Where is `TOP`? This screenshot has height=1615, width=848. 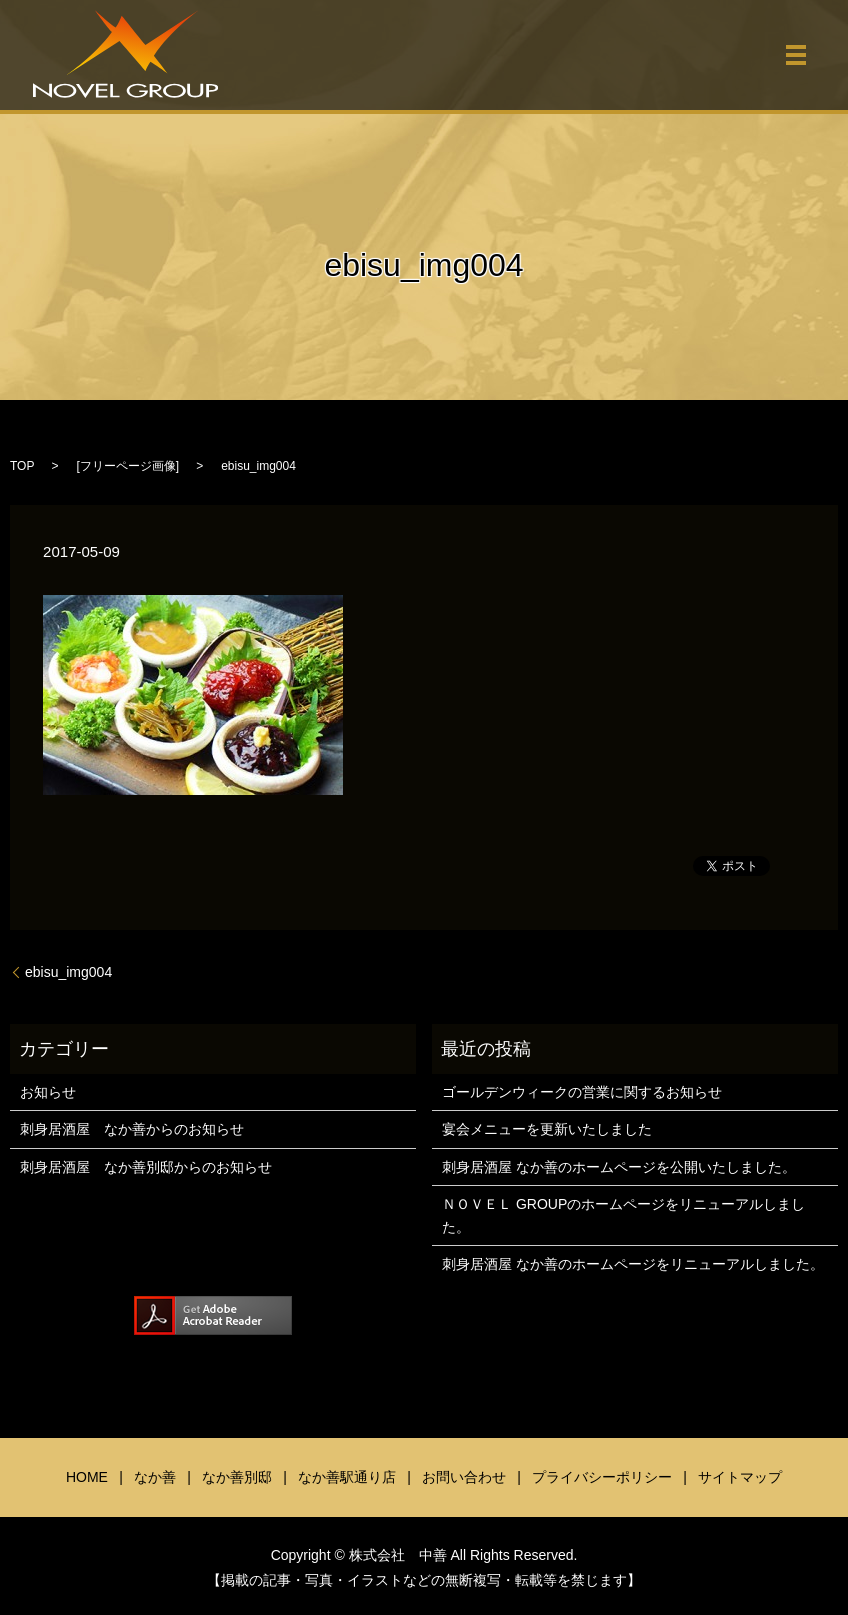
TOP is located at coordinates (22, 466).